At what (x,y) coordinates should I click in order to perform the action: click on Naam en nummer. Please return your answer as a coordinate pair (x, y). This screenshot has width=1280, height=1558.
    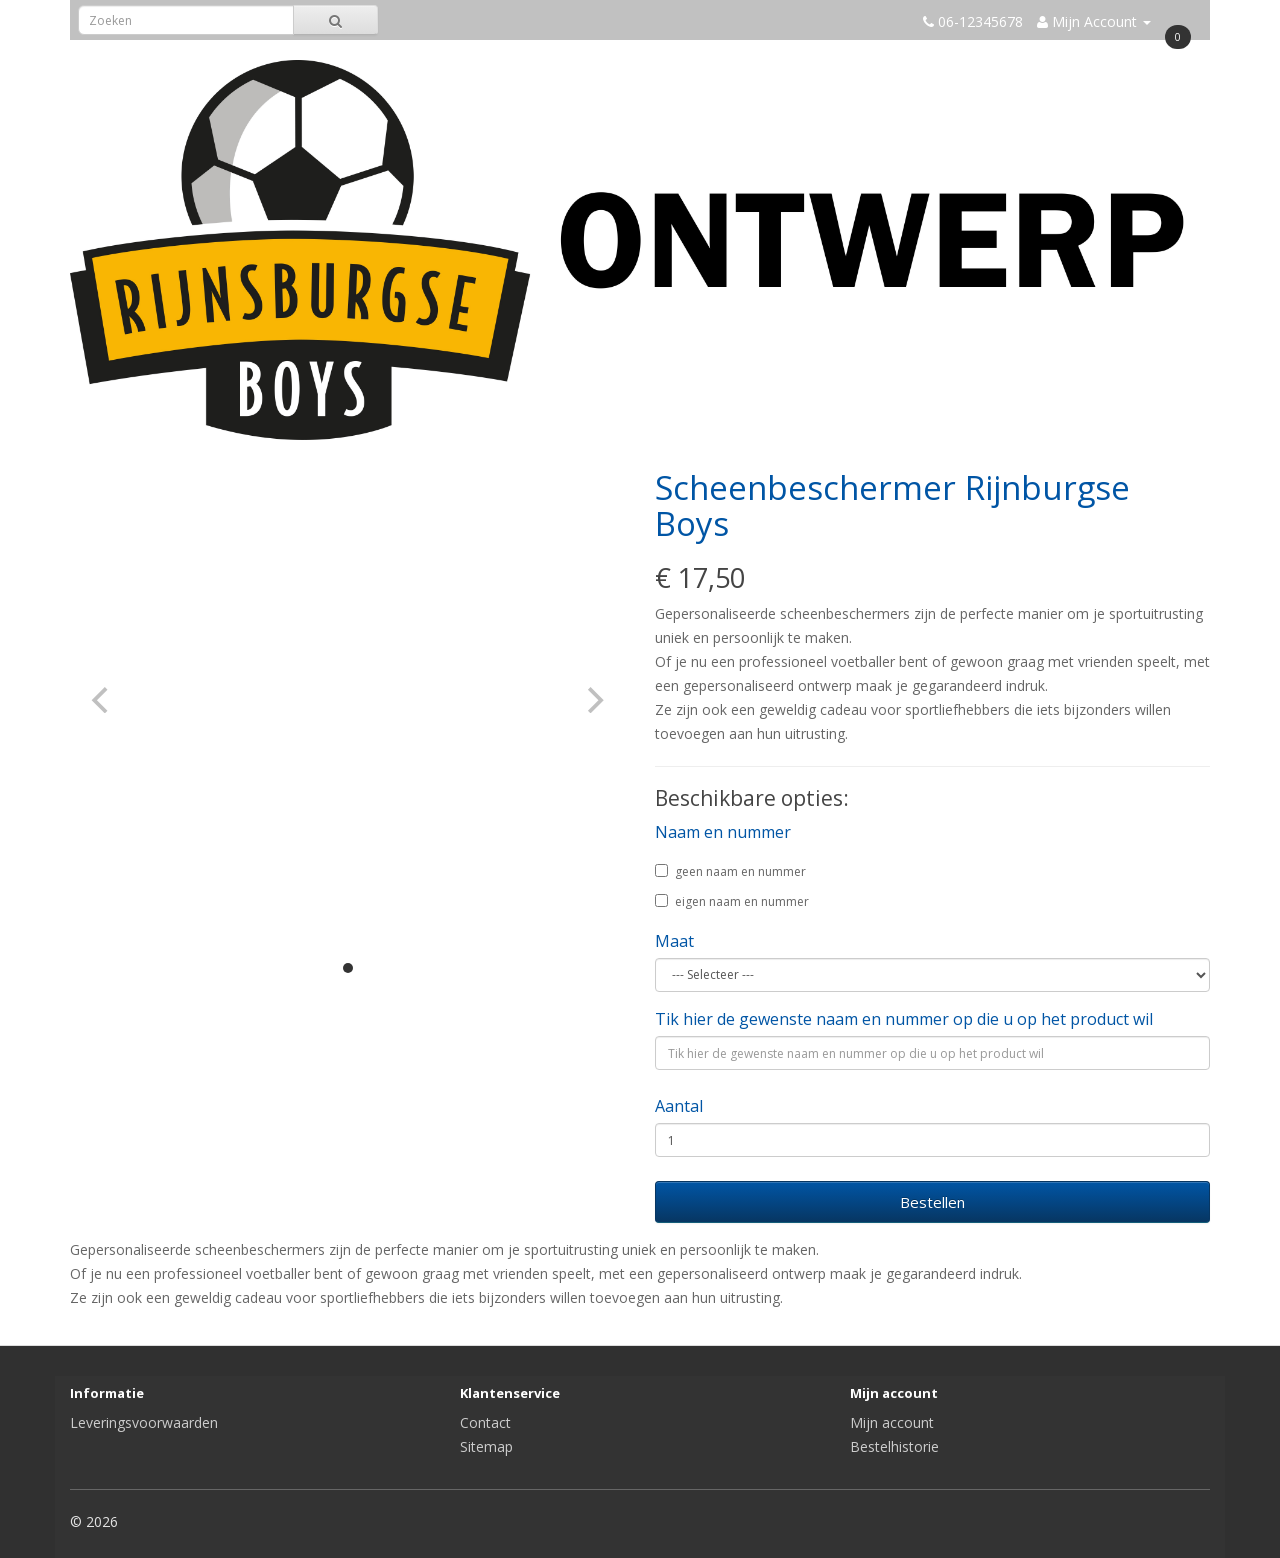
    Looking at the image, I should click on (723, 832).